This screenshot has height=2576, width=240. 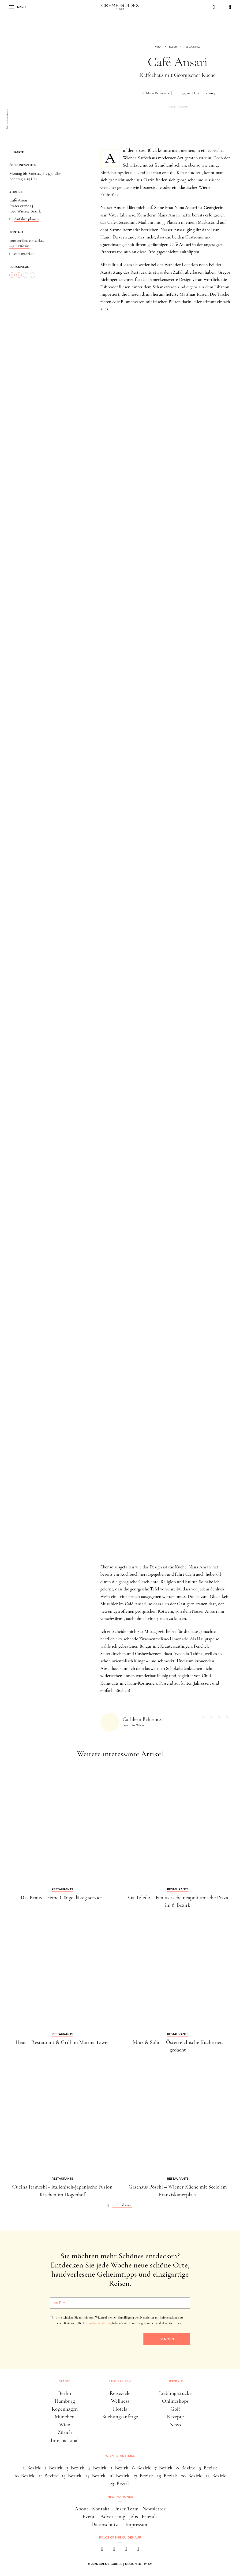 What do you see at coordinates (64, 2393) in the screenshot?
I see `Berlin` at bounding box center [64, 2393].